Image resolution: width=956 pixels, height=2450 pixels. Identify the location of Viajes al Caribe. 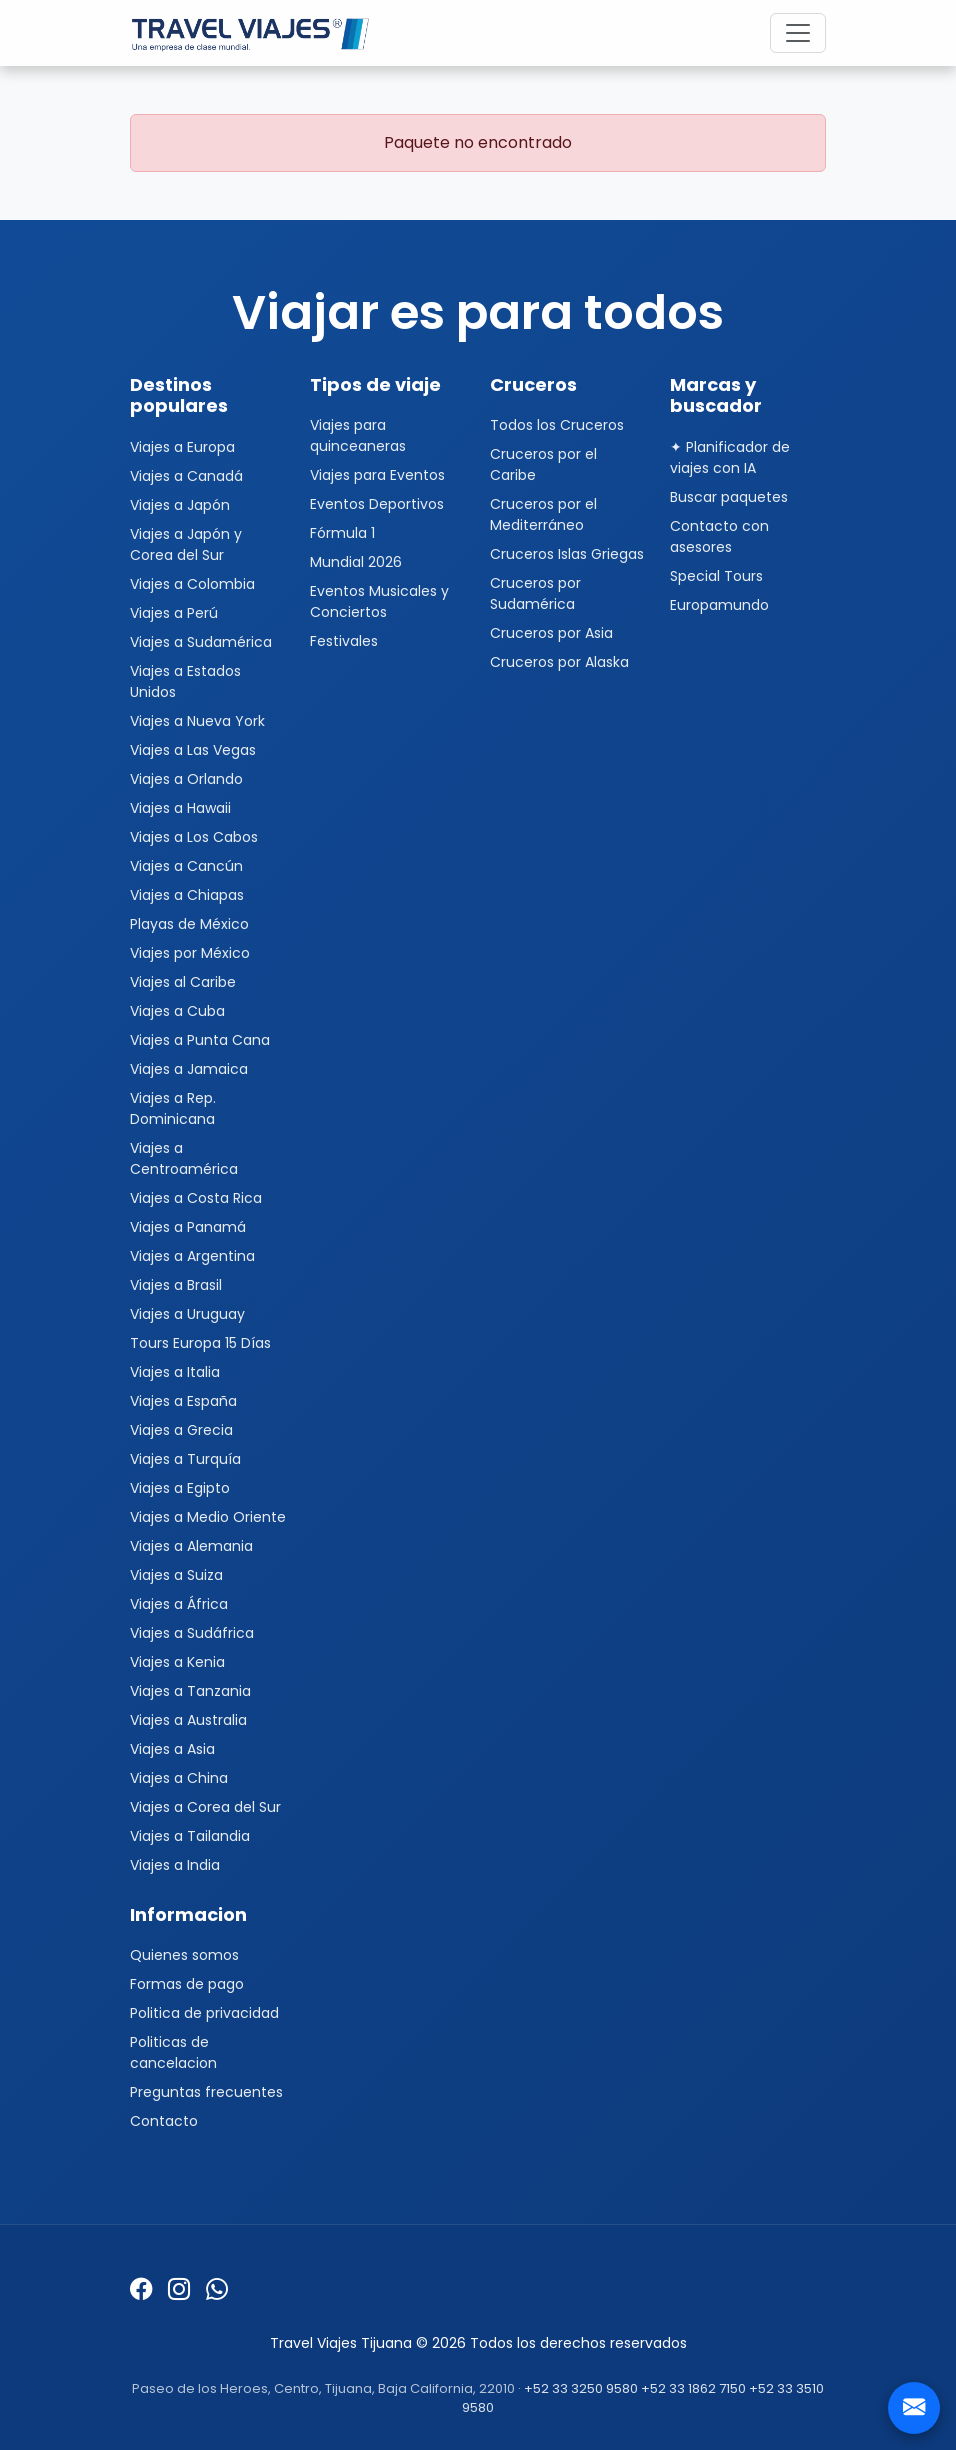
(183, 982).